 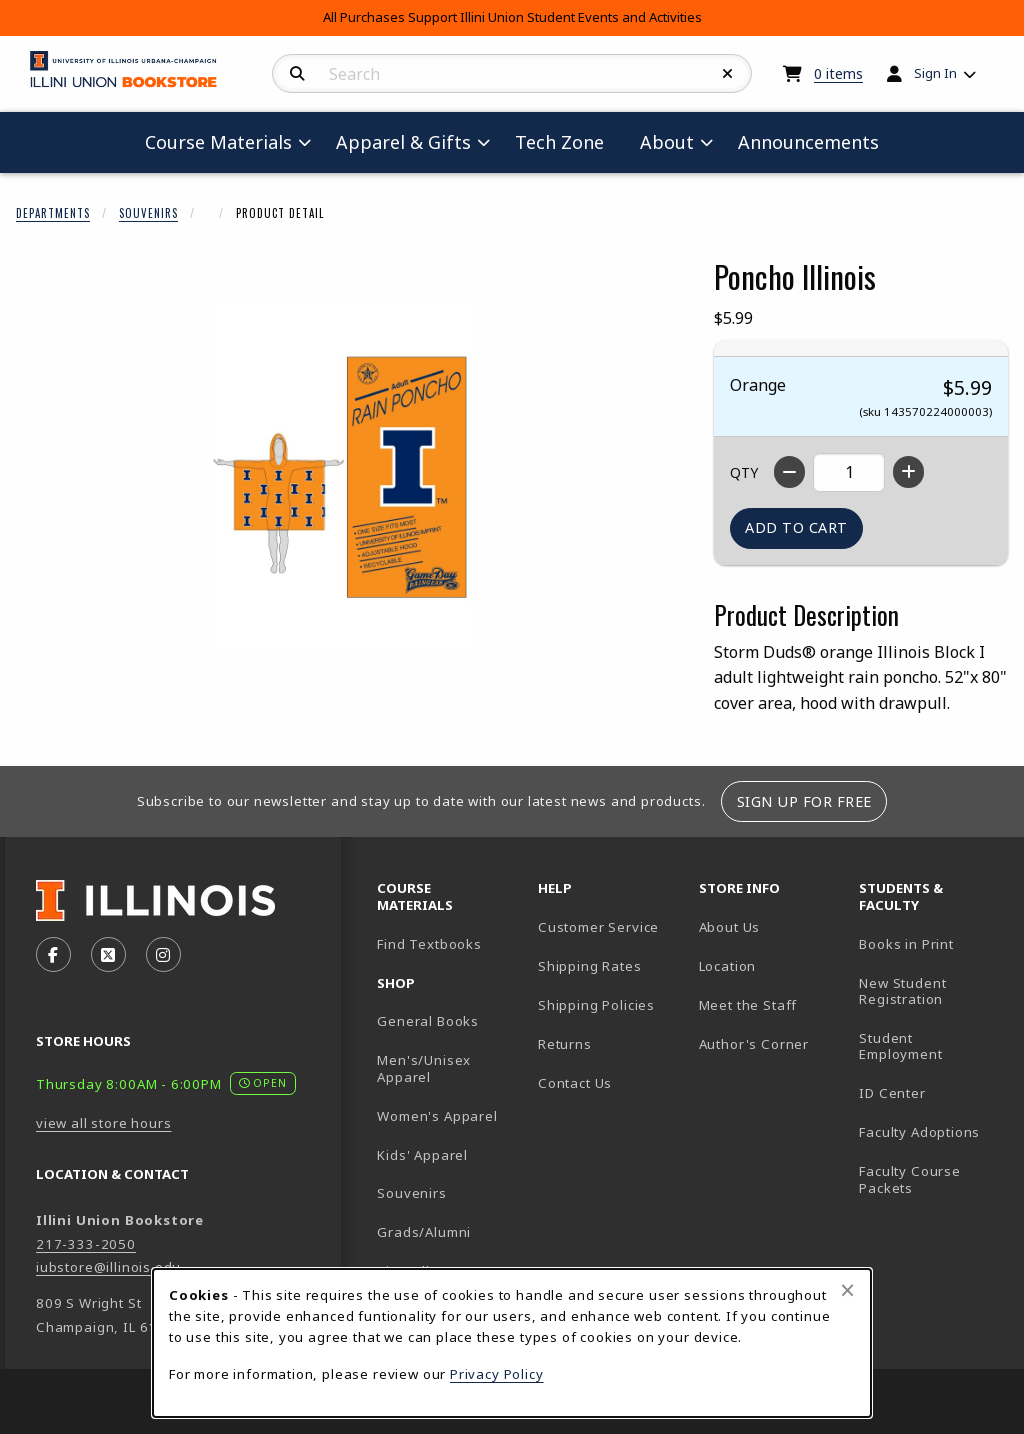 What do you see at coordinates (53, 213) in the screenshot?
I see `Departments` at bounding box center [53, 213].